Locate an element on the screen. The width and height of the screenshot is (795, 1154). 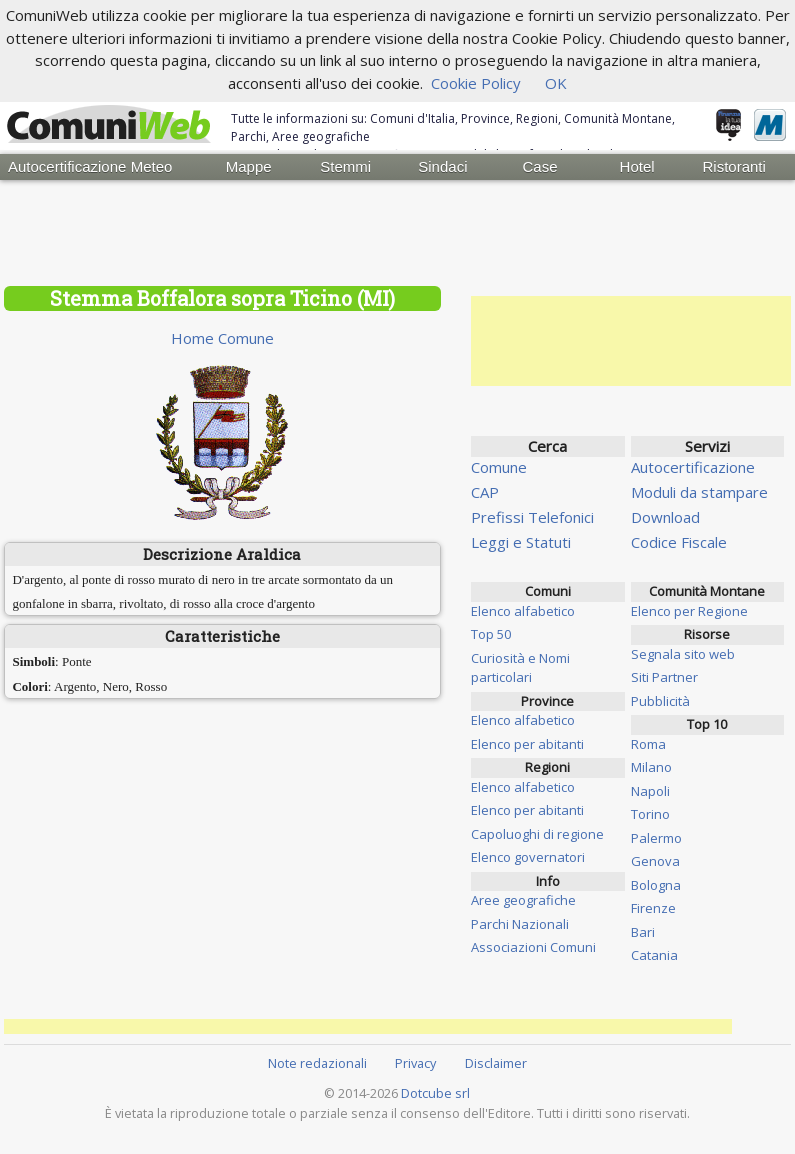
Elenco per abitanti is located at coordinates (527, 744).